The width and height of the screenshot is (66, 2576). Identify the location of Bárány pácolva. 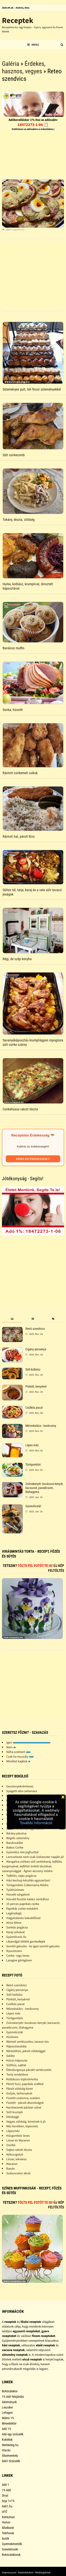
(16, 1833).